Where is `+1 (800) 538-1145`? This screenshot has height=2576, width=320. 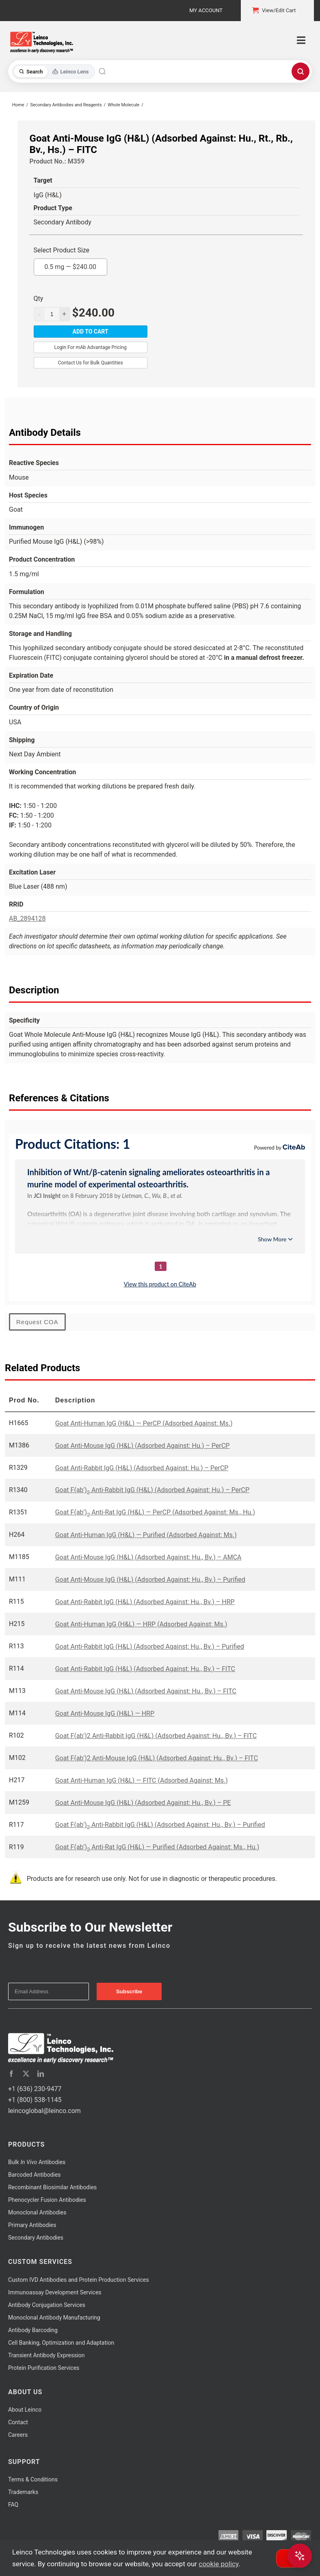
+1 (800) 538-1145 is located at coordinates (34, 2100).